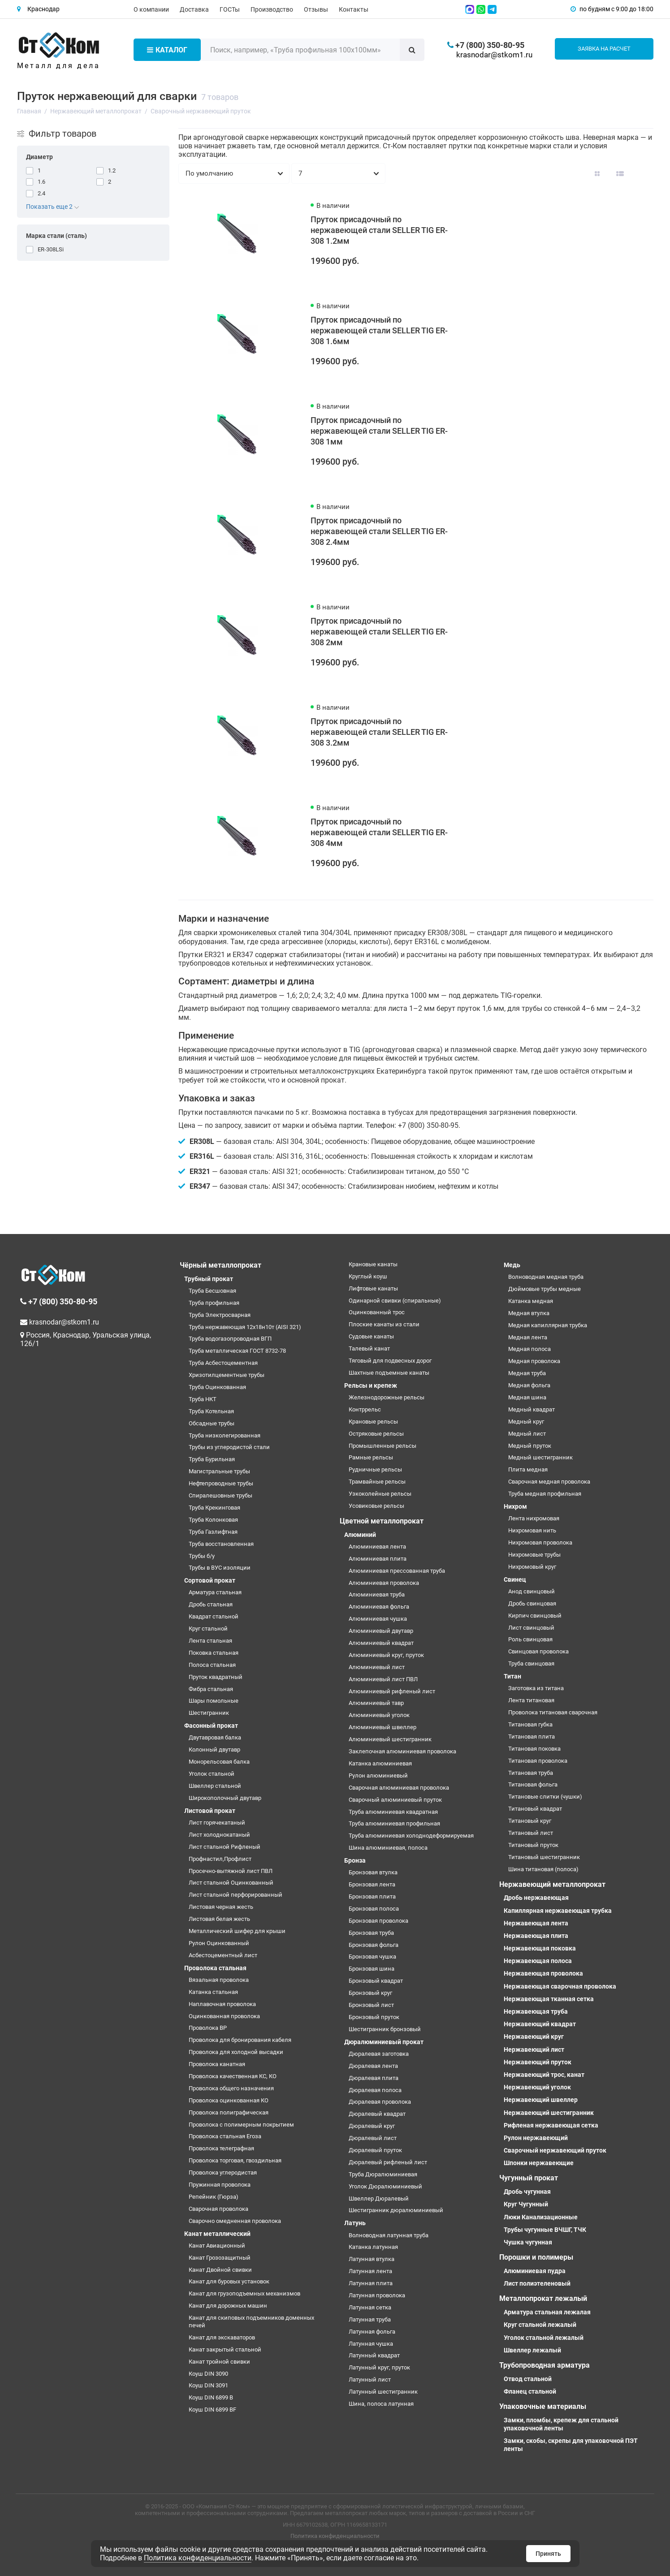 The width and height of the screenshot is (670, 2576). What do you see at coordinates (537, 2062) in the screenshot?
I see `Нержавеющий пруток` at bounding box center [537, 2062].